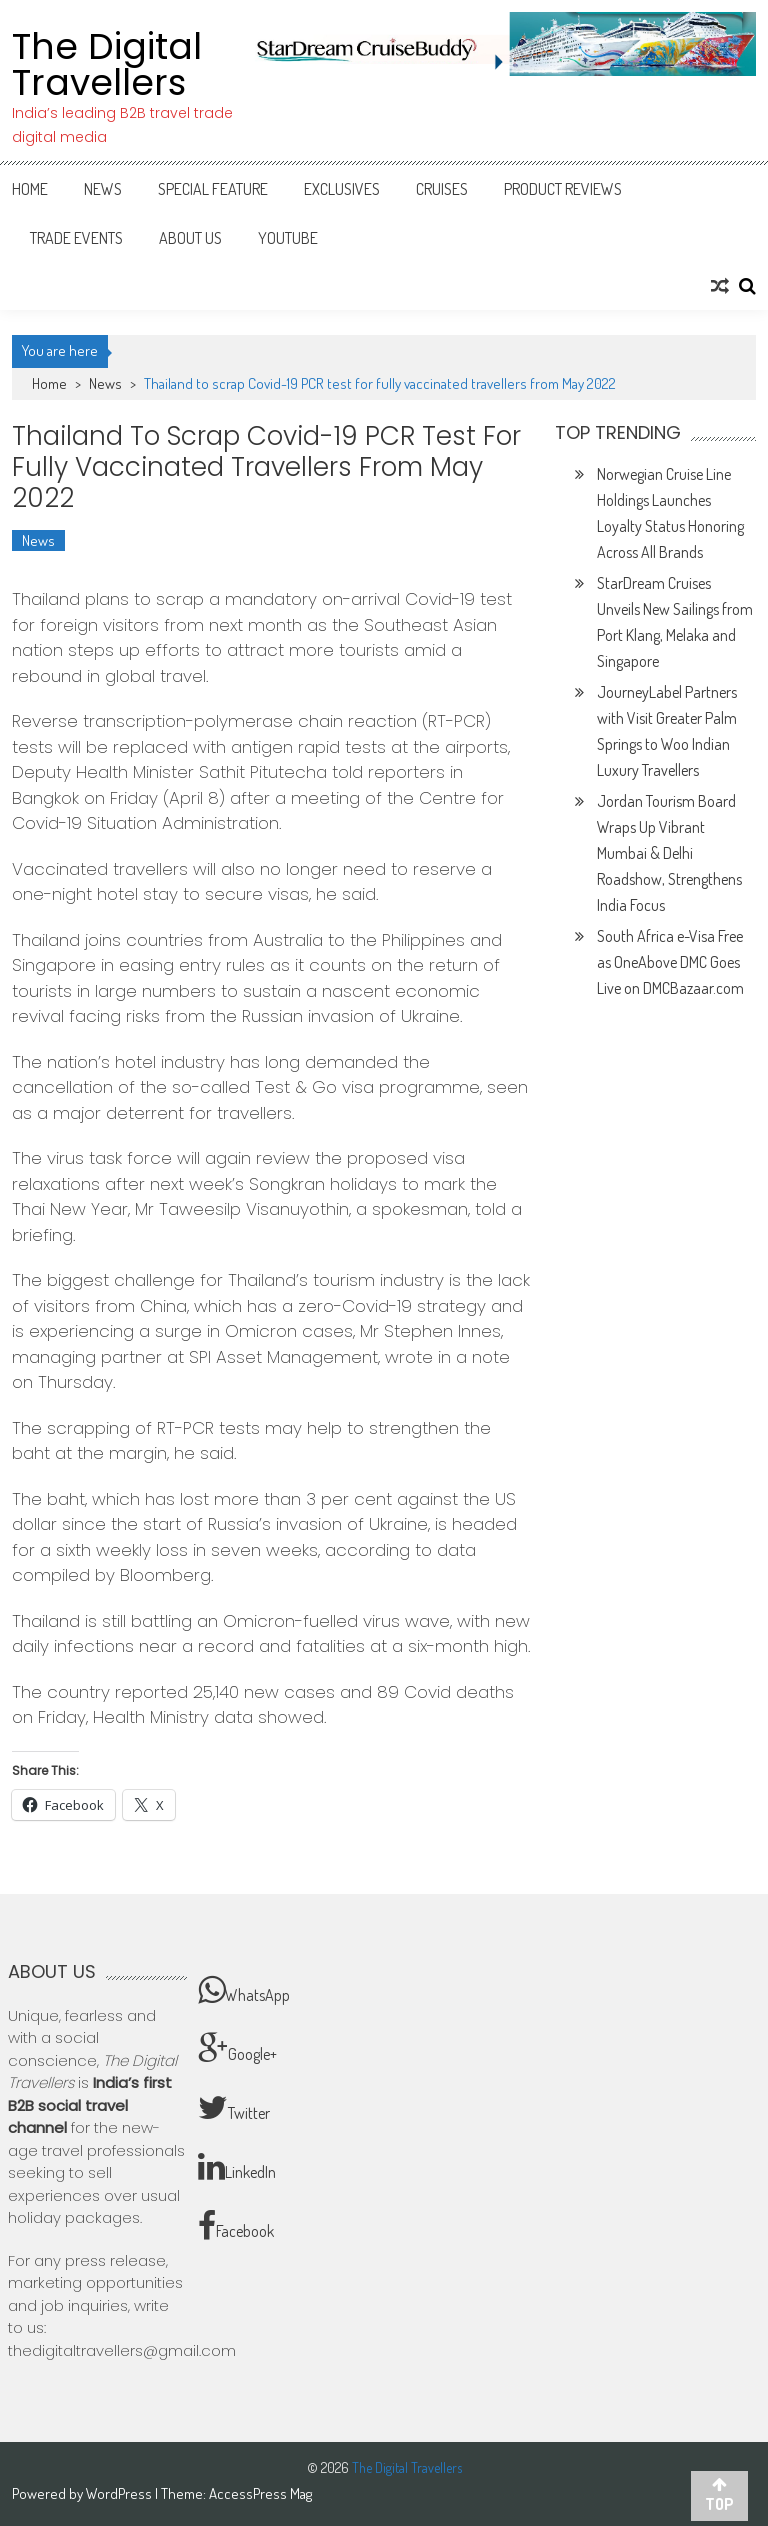 This screenshot has width=768, height=2526. Describe the element at coordinates (260, 2493) in the screenshot. I see `AccessPress Mag` at that location.